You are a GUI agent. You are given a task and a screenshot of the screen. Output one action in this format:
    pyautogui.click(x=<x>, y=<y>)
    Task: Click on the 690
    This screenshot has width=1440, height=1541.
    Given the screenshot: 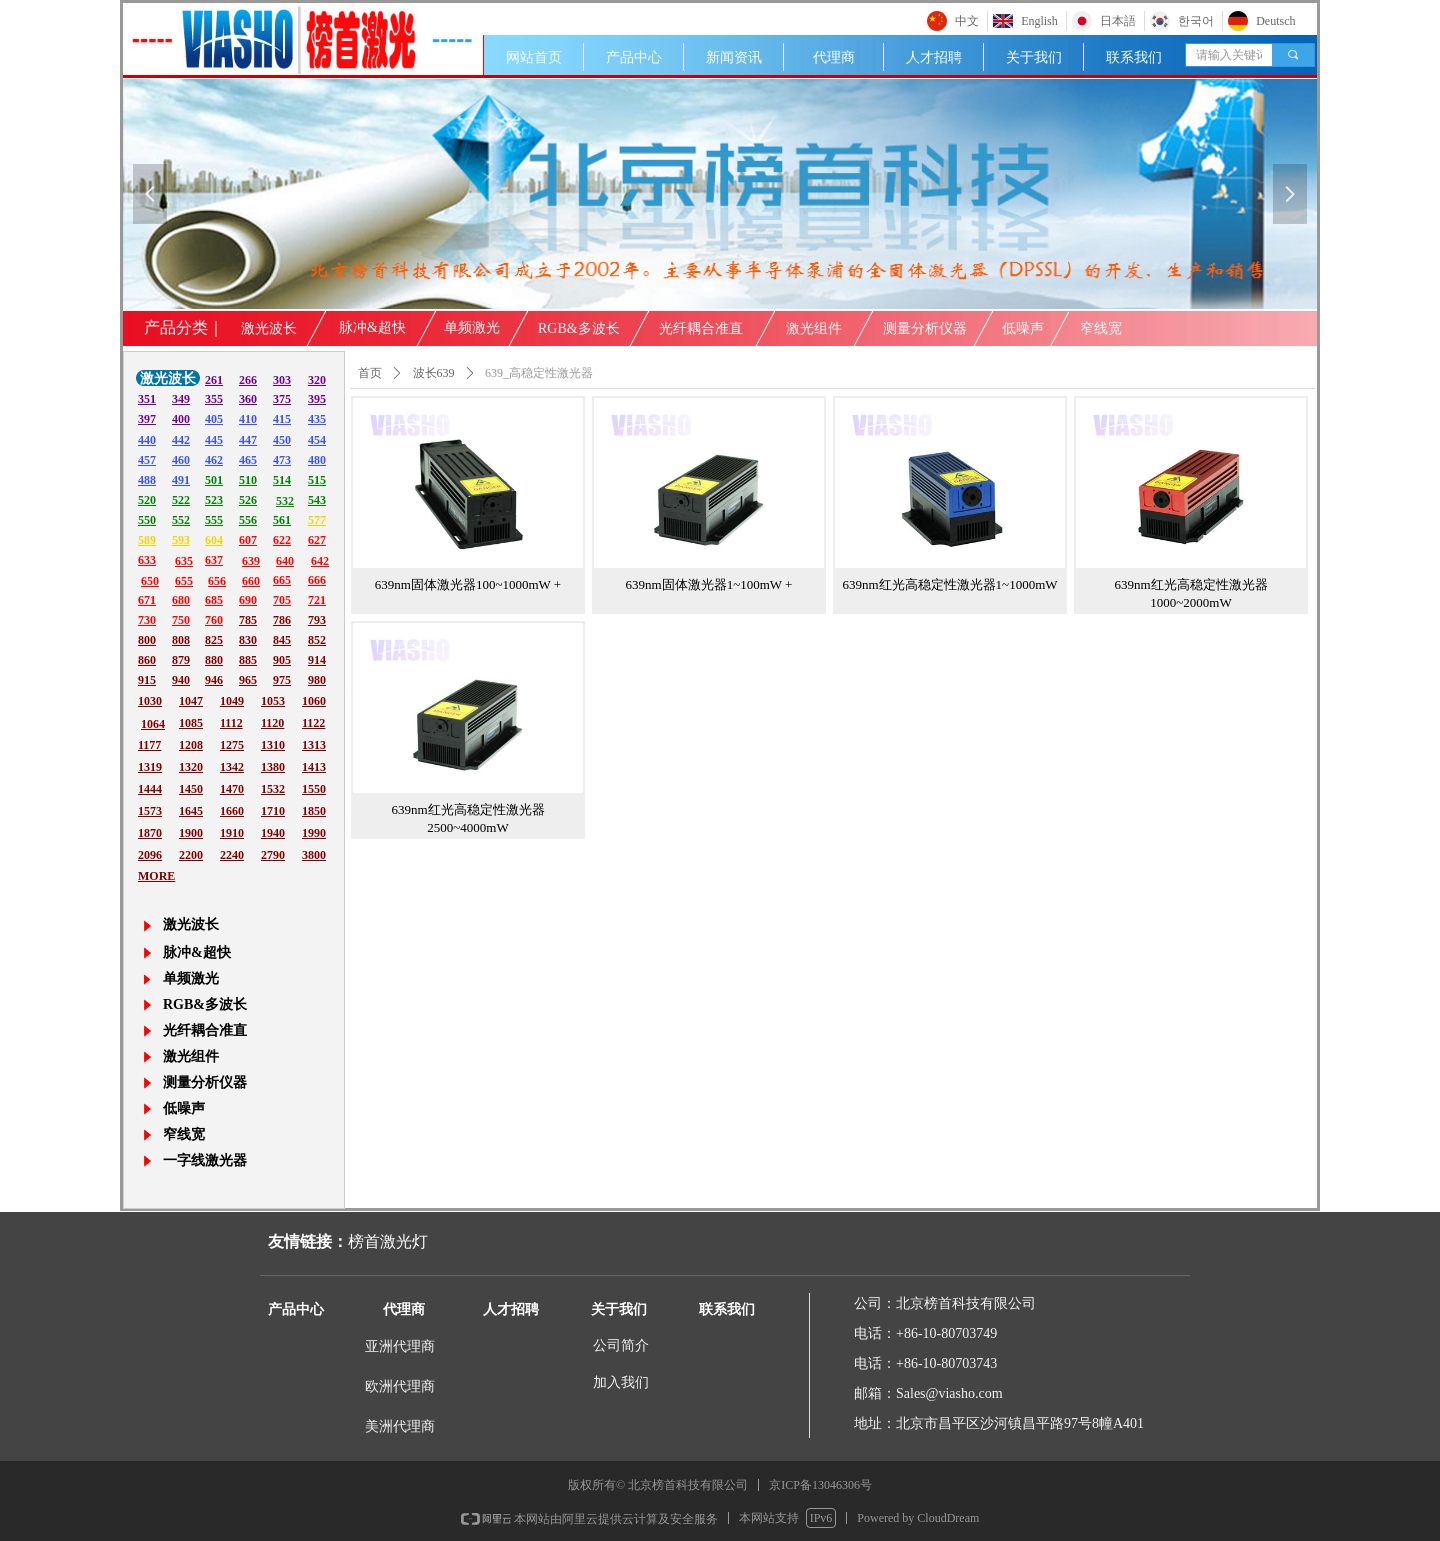 What is the action you would take?
    pyautogui.click(x=248, y=600)
    